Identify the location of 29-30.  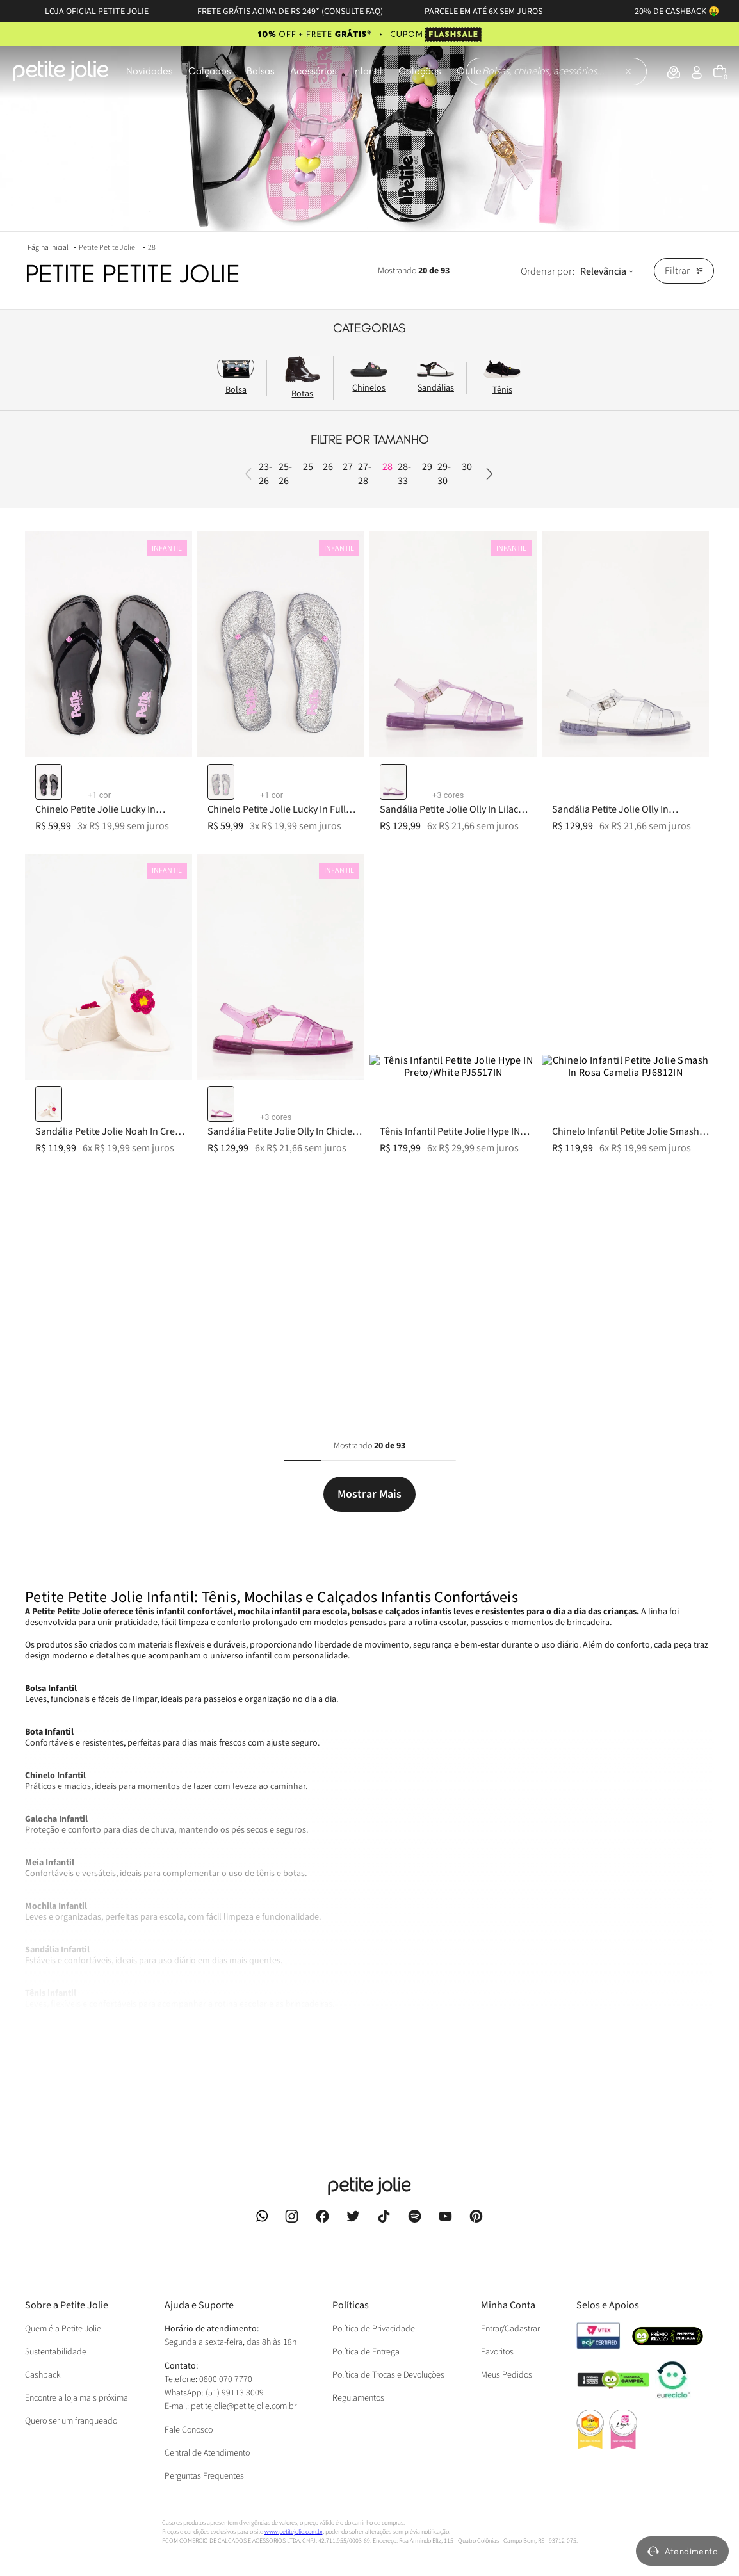
(291, 695).